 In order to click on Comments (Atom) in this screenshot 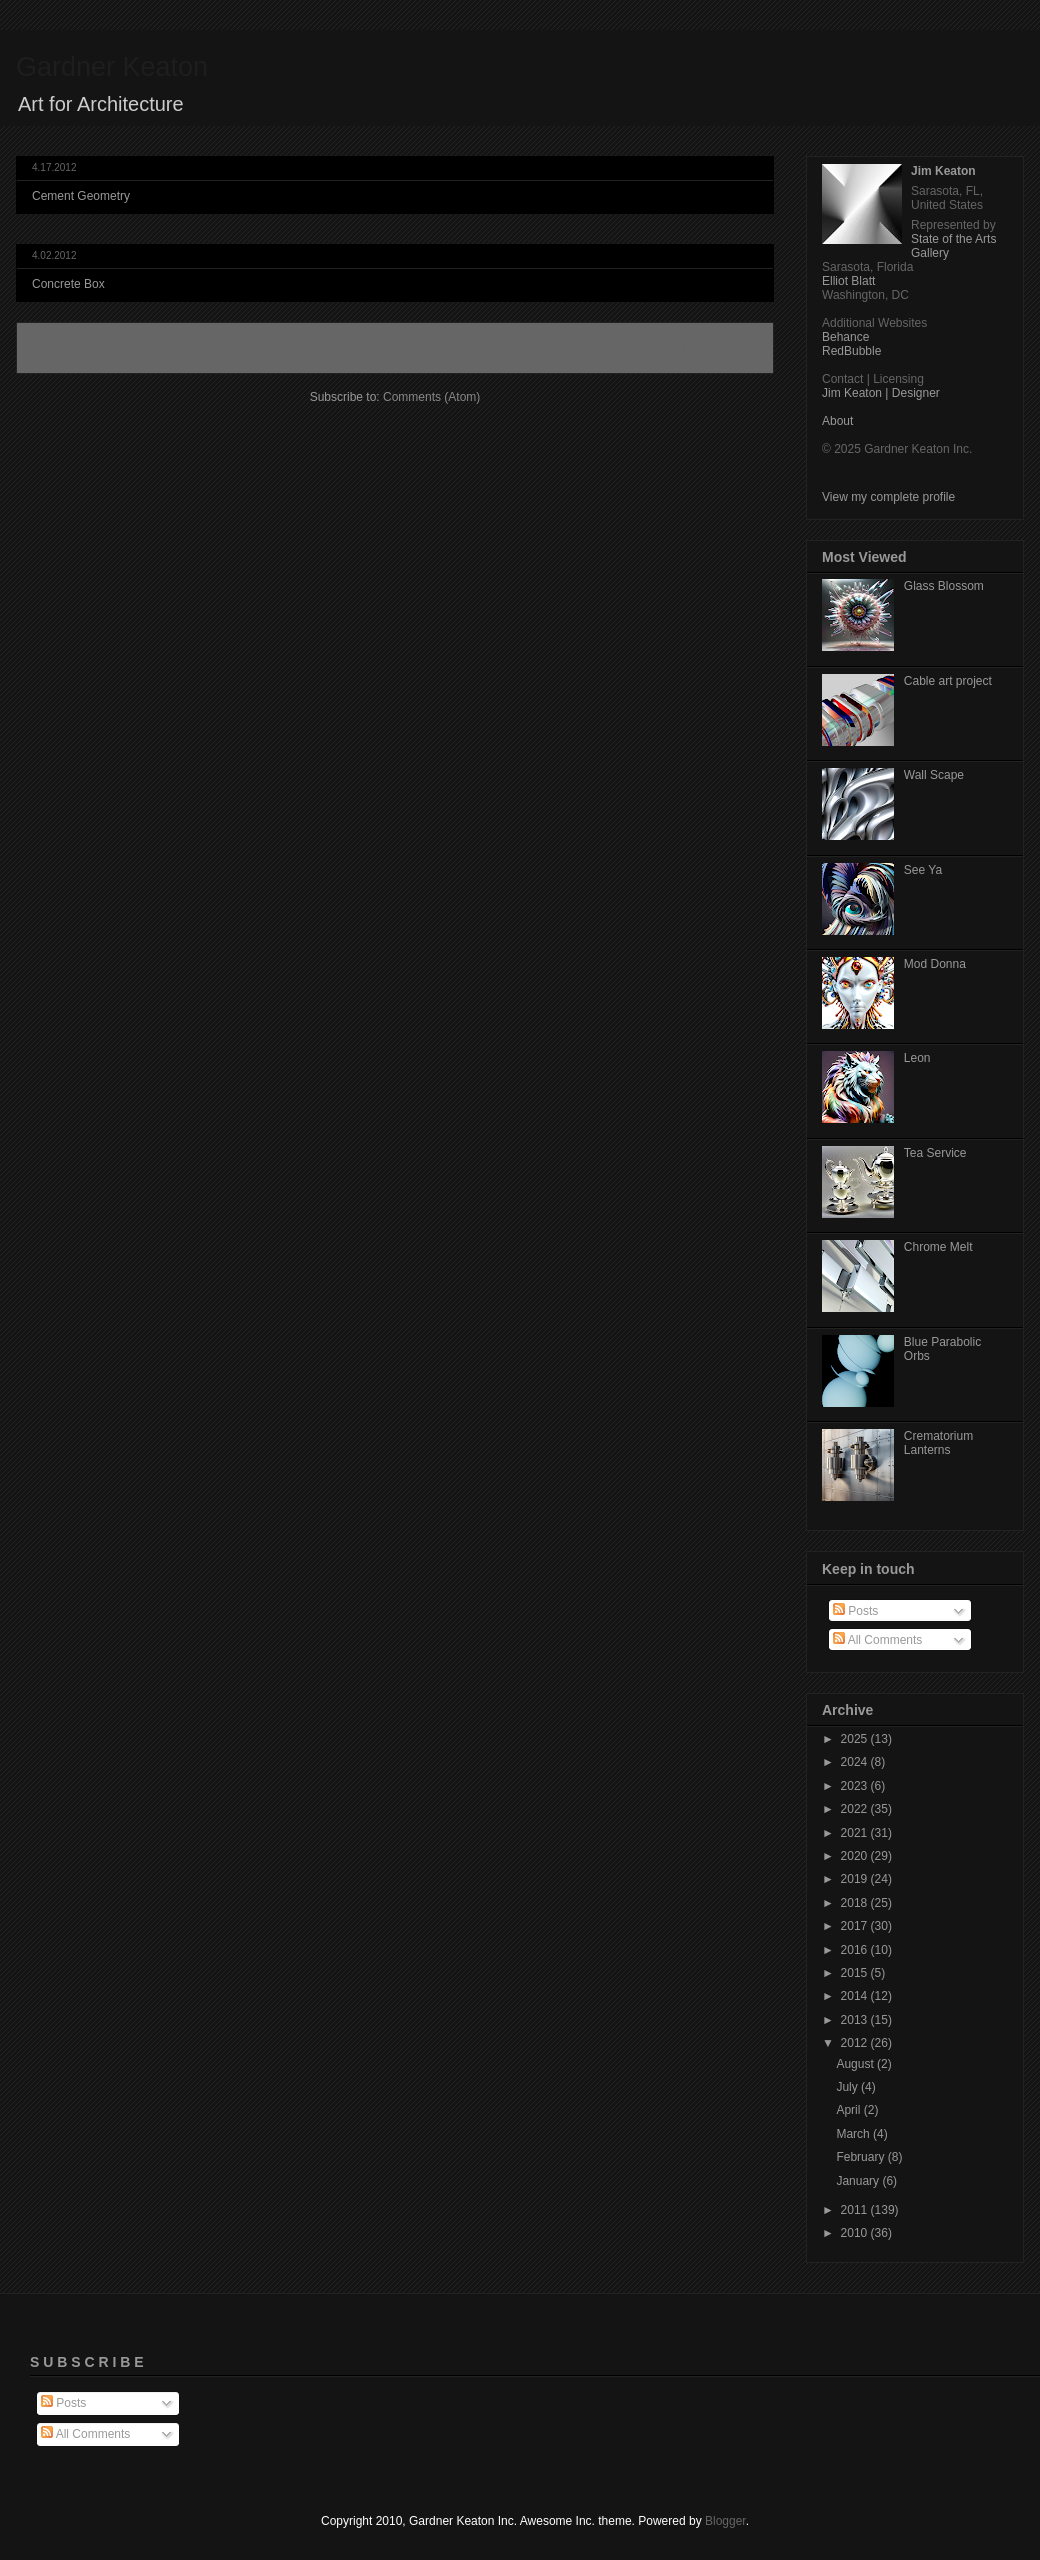, I will do `click(431, 397)`.